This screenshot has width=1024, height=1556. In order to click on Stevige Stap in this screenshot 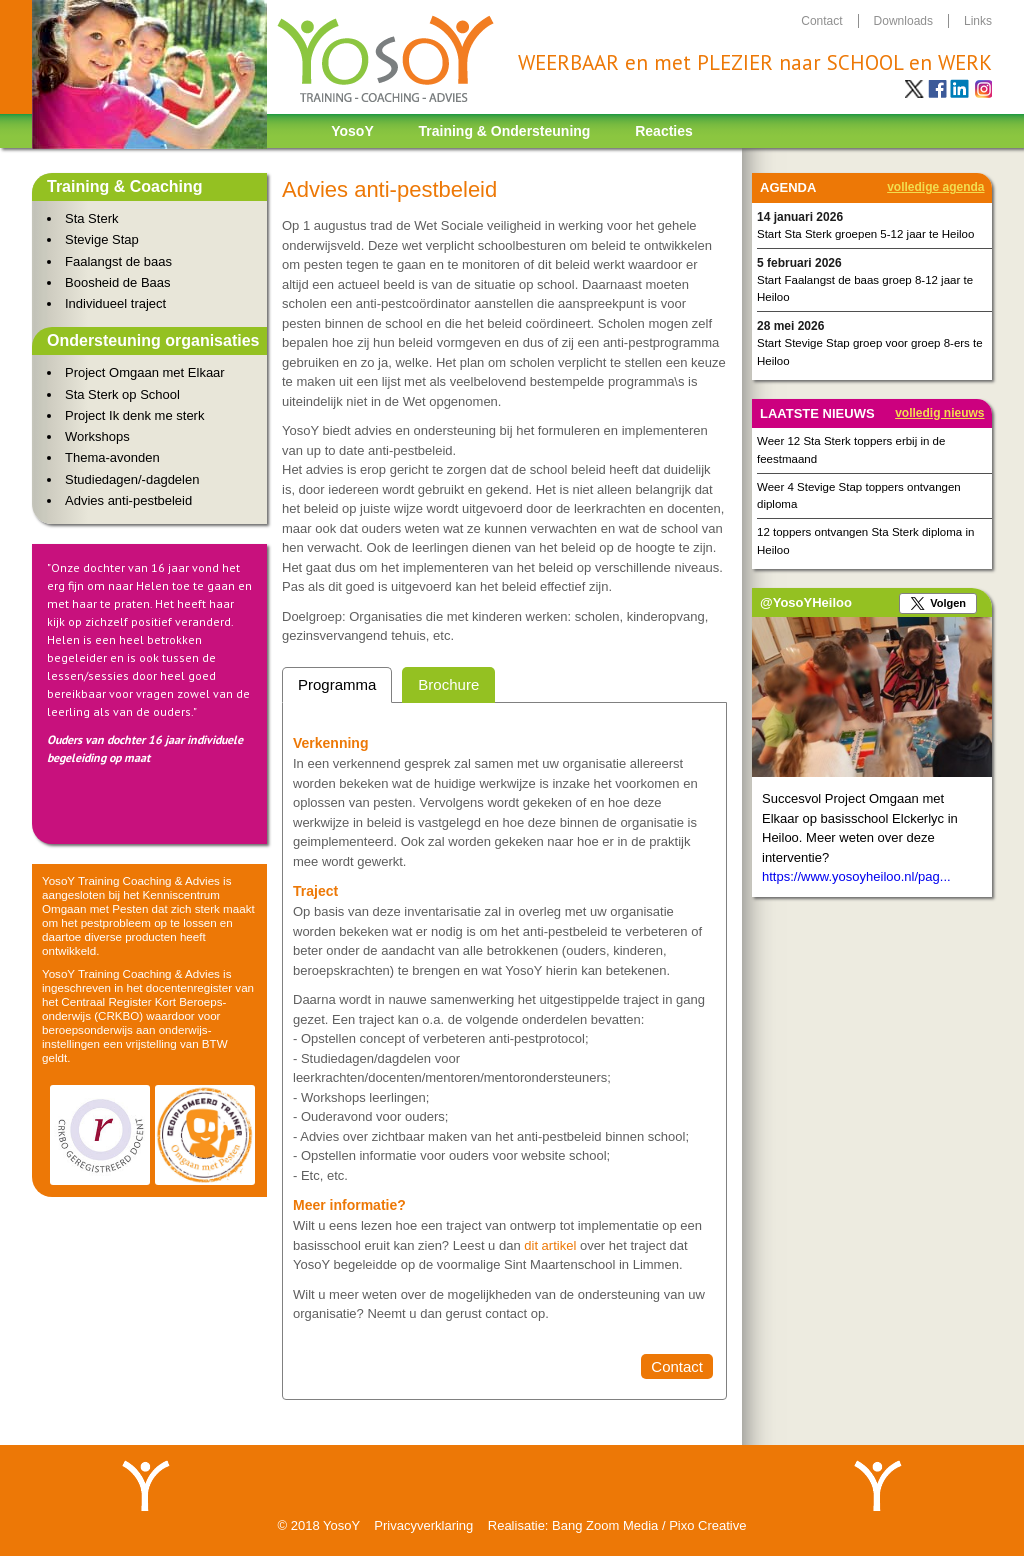, I will do `click(102, 239)`.